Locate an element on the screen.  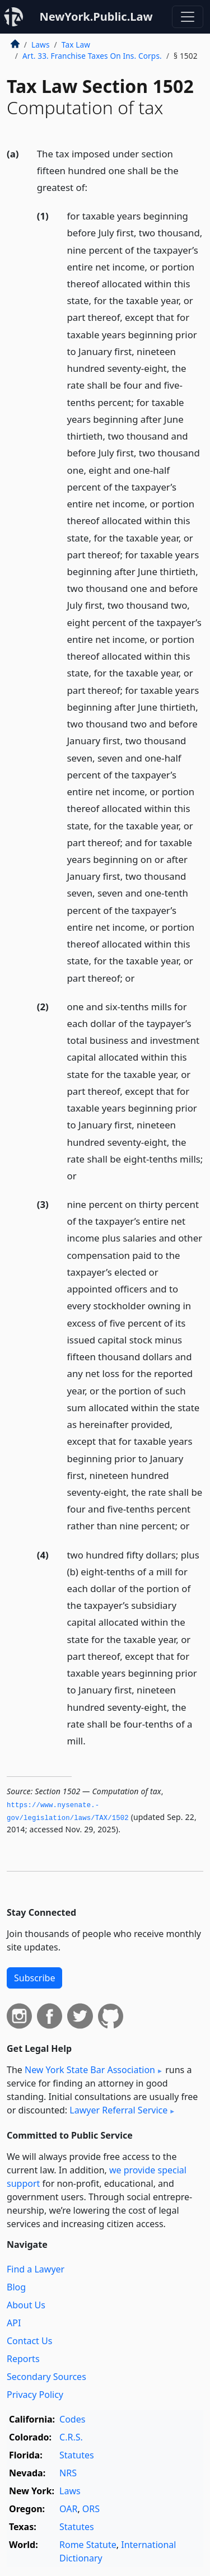
Find a Lawyer is located at coordinates (35, 2269).